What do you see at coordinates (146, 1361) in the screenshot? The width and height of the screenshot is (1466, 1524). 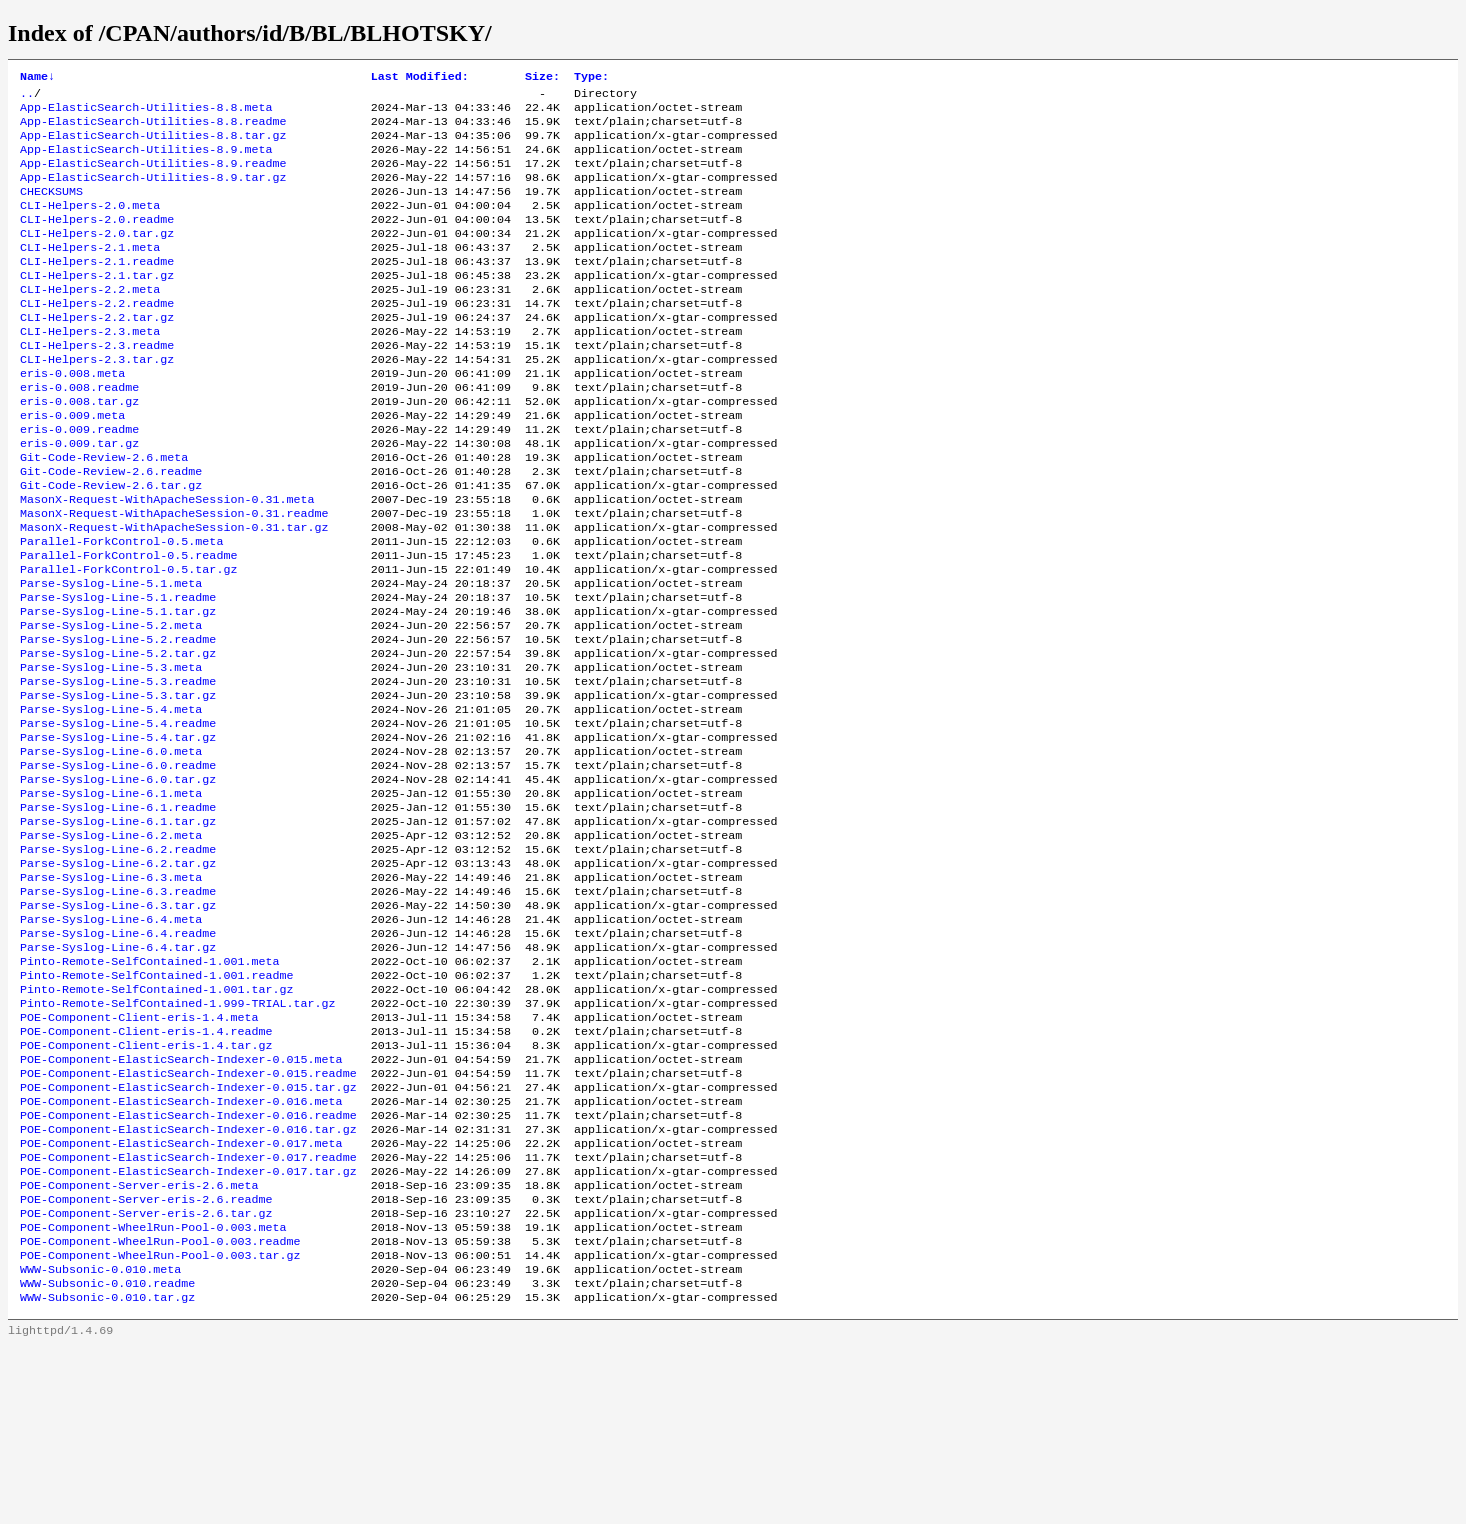 I see `POE-Component-Server-eris-2.6.readme` at bounding box center [146, 1361].